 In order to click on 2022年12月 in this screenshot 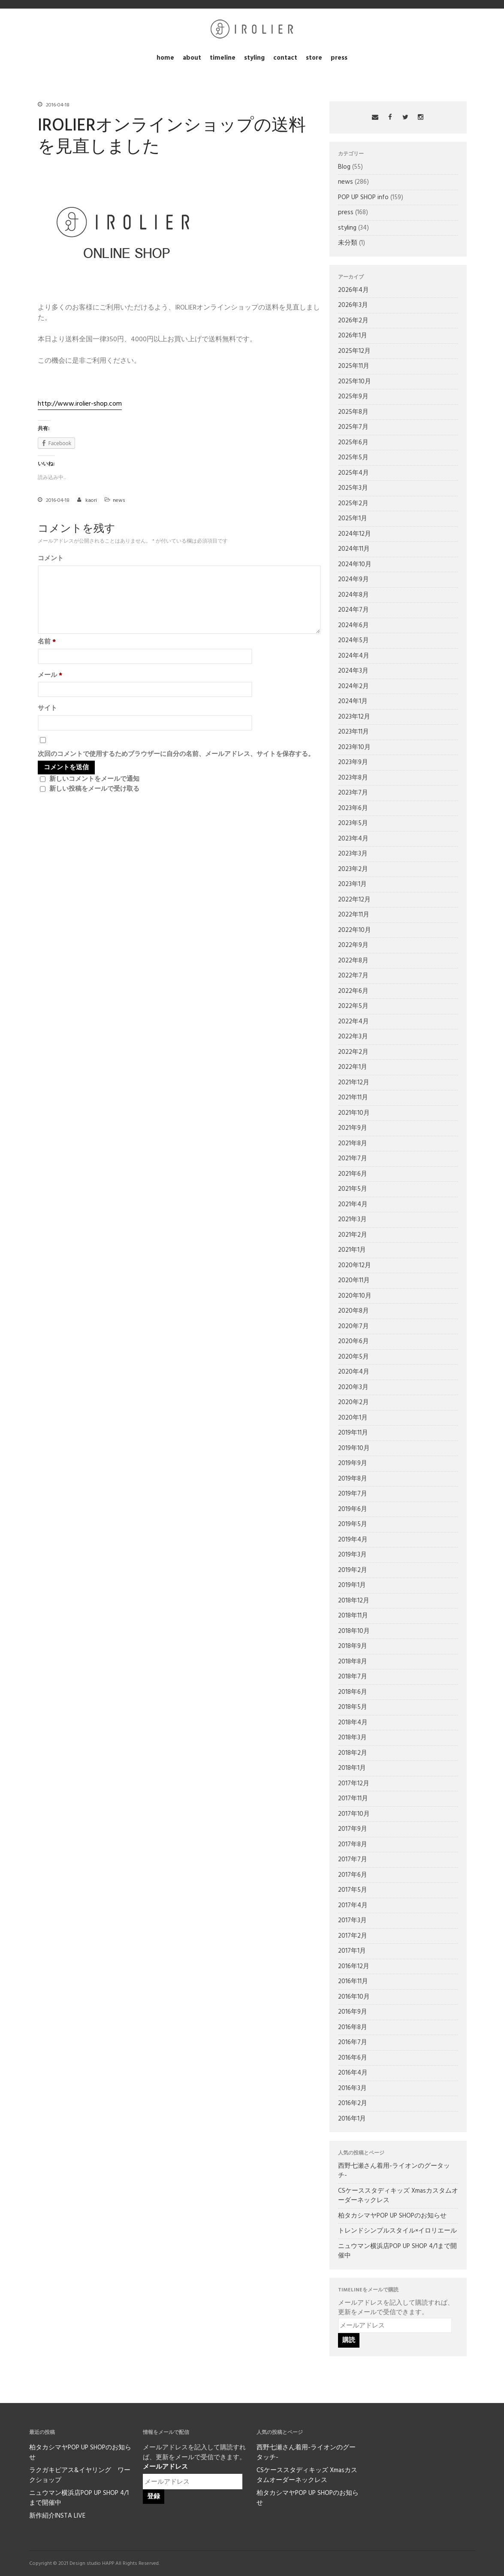, I will do `click(354, 900)`.